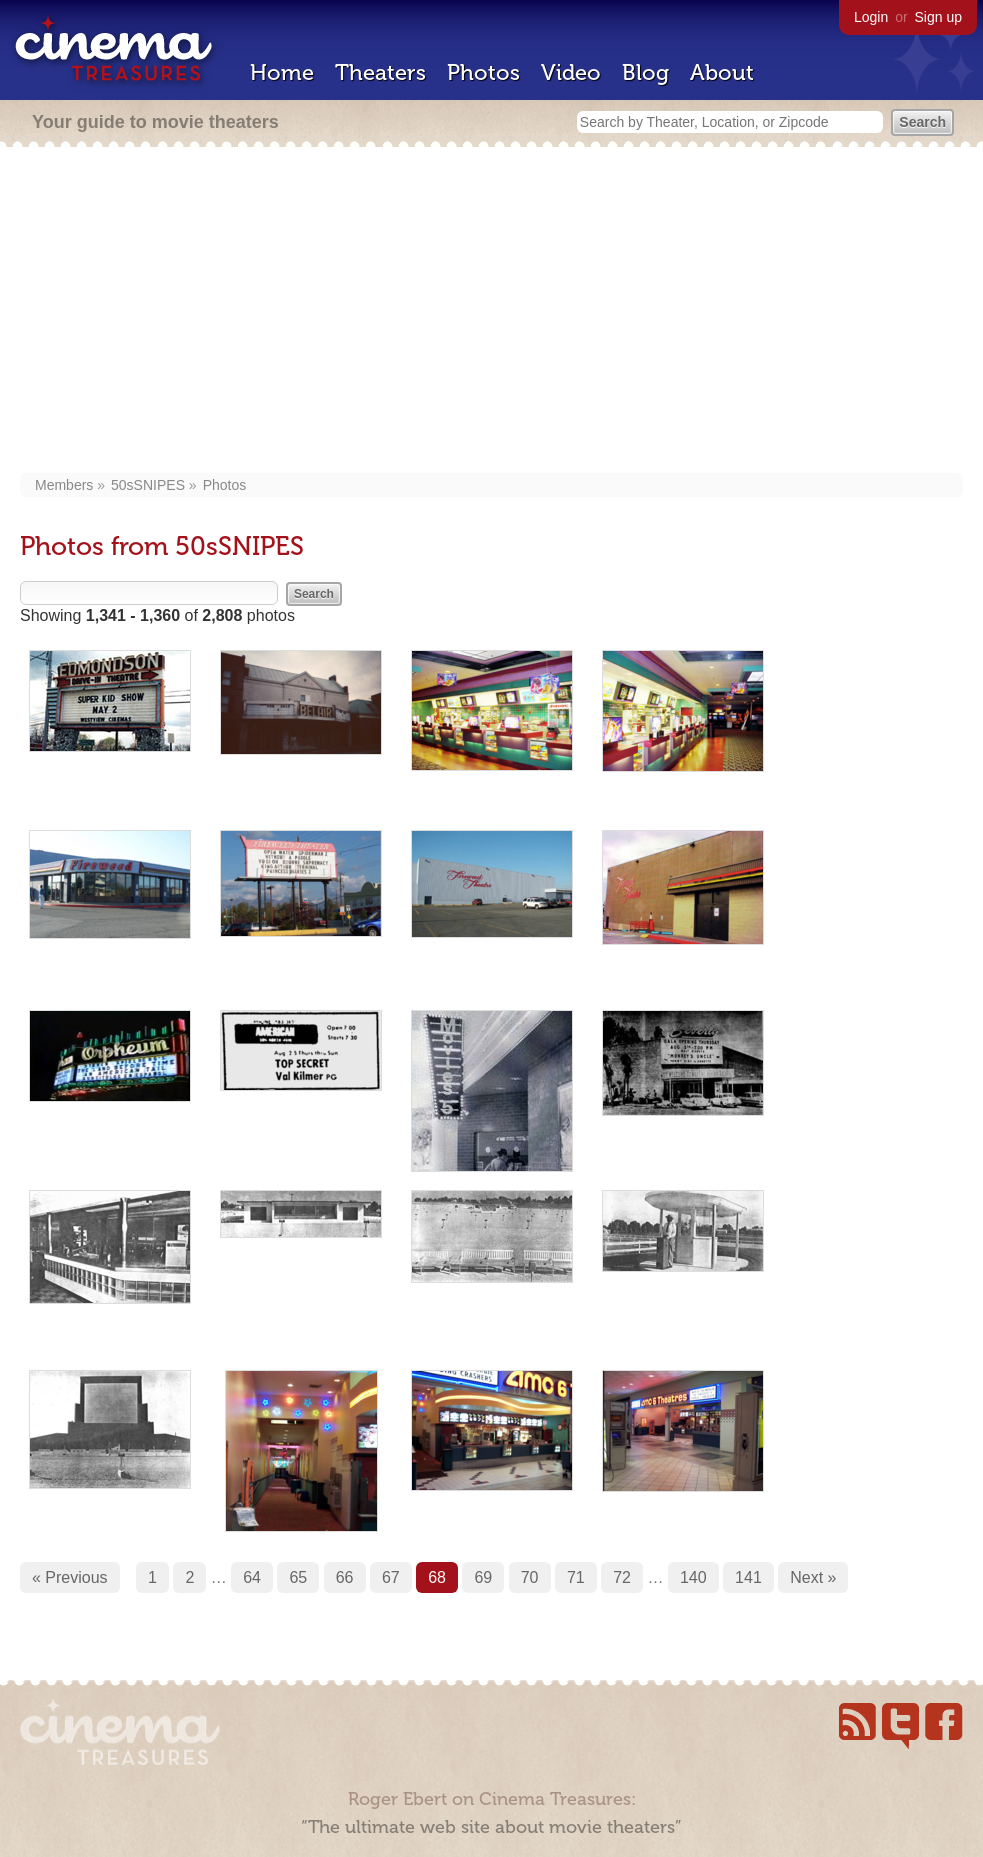  Describe the element at coordinates (813, 1577) in the screenshot. I see `Next »` at that location.